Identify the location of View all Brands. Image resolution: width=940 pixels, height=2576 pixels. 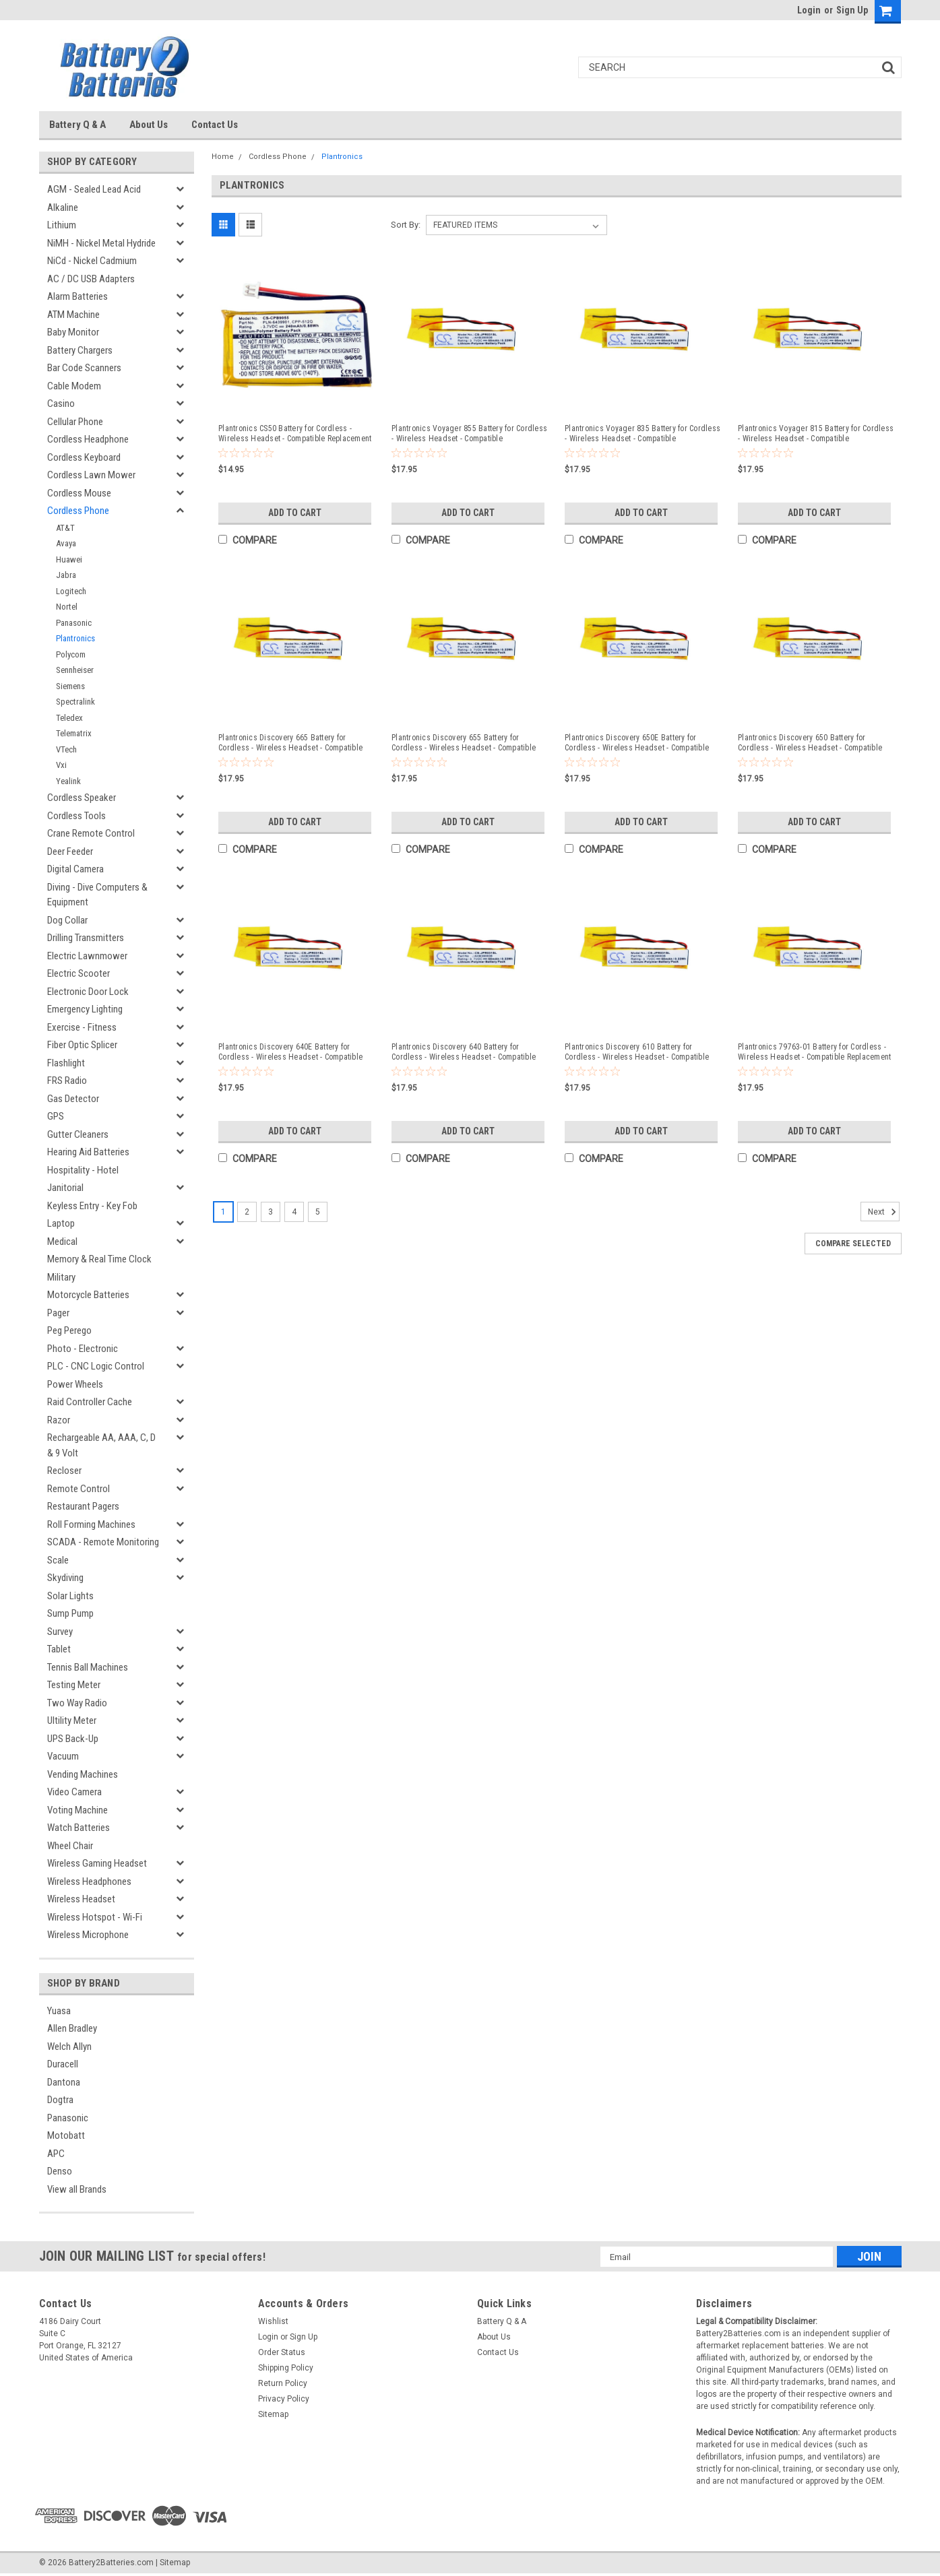
(76, 2189).